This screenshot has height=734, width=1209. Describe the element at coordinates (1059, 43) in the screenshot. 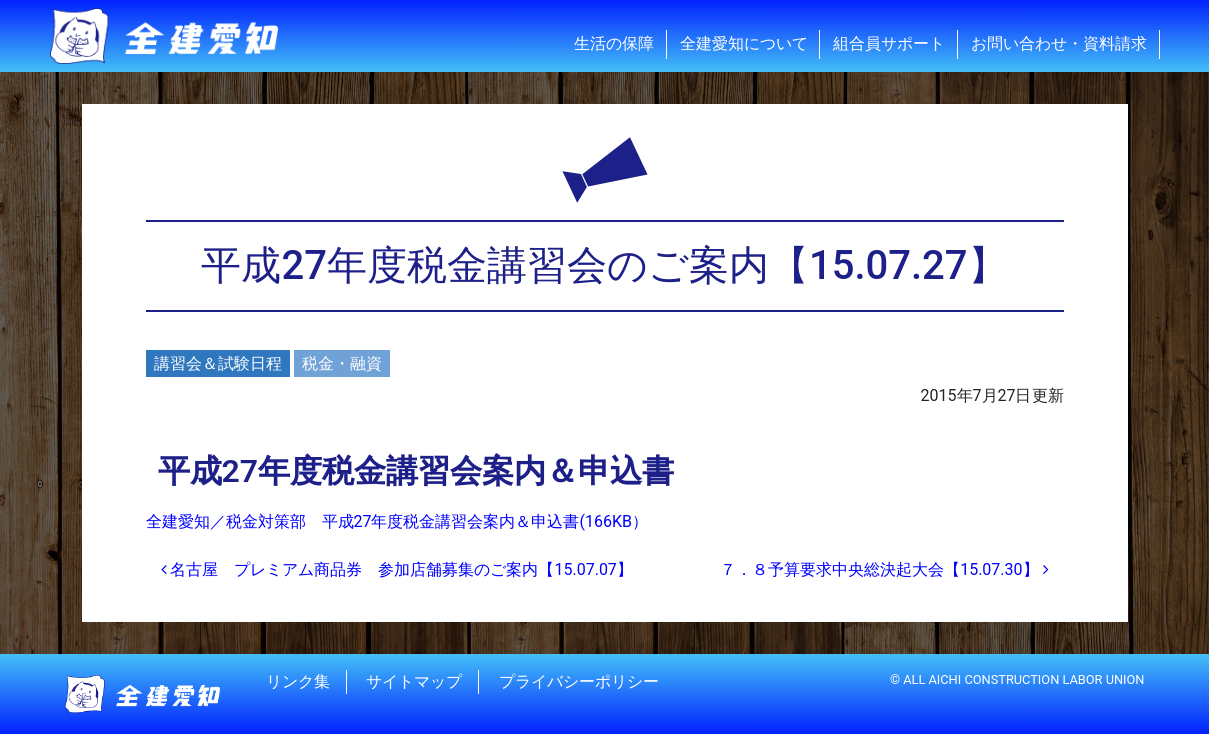

I see `お問い合わせ・資料請求` at that location.